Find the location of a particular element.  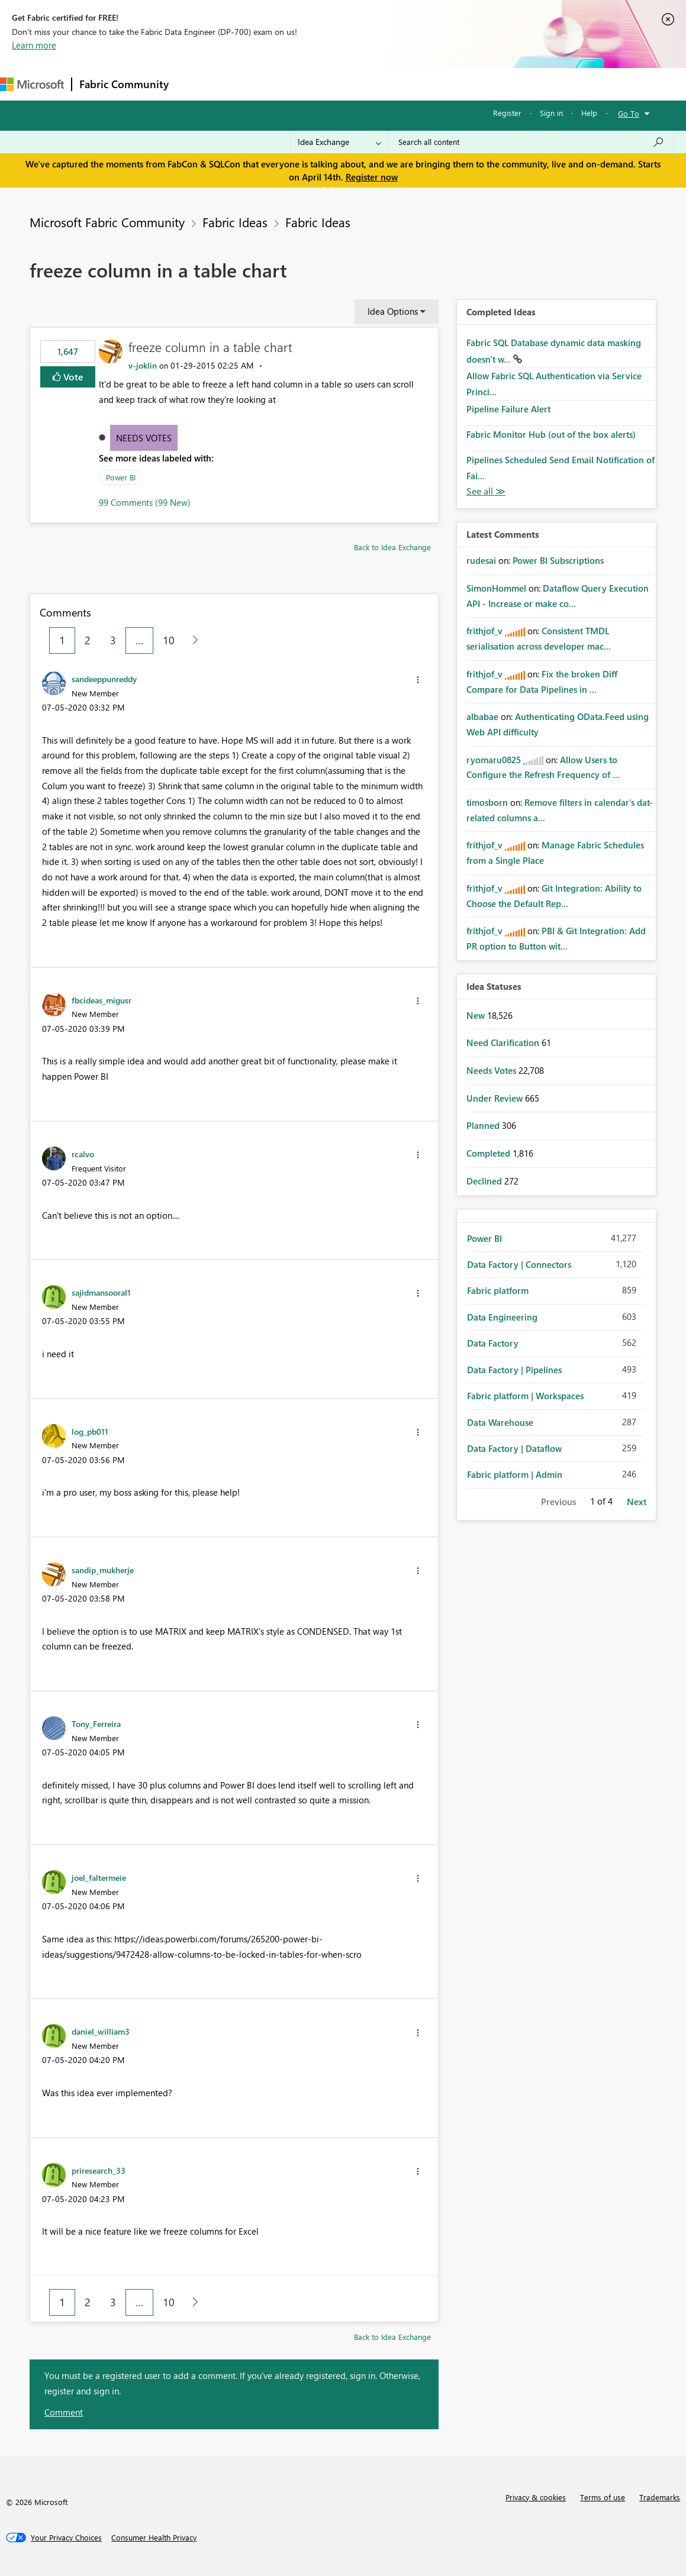

[Search all content] is located at coordinates (531, 142).